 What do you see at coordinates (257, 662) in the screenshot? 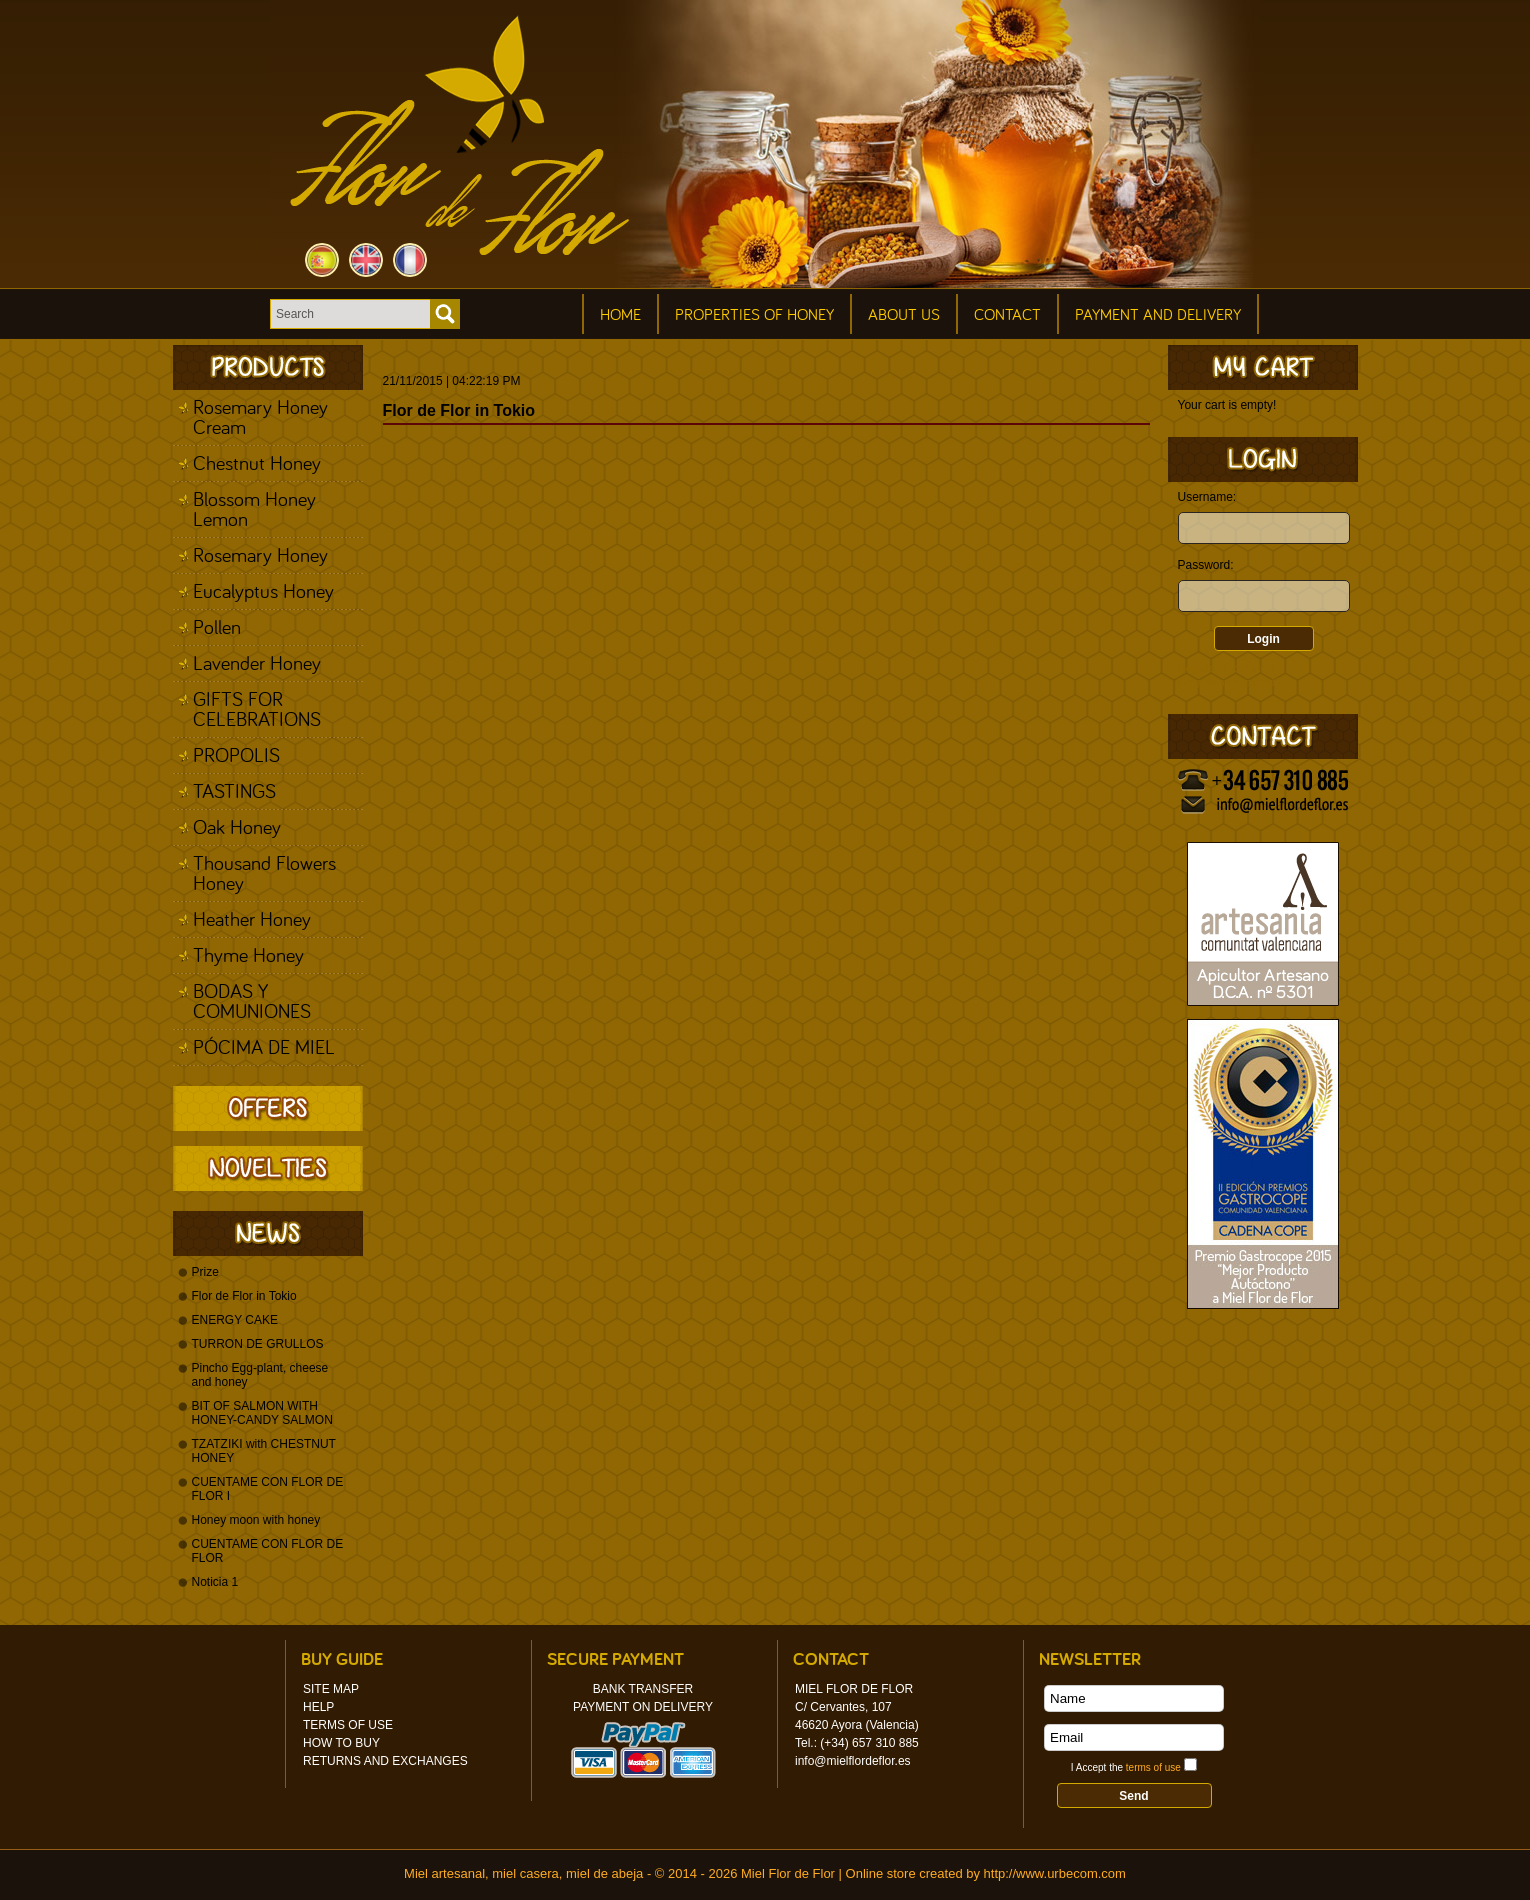
I see `Lavender Honey` at bounding box center [257, 662].